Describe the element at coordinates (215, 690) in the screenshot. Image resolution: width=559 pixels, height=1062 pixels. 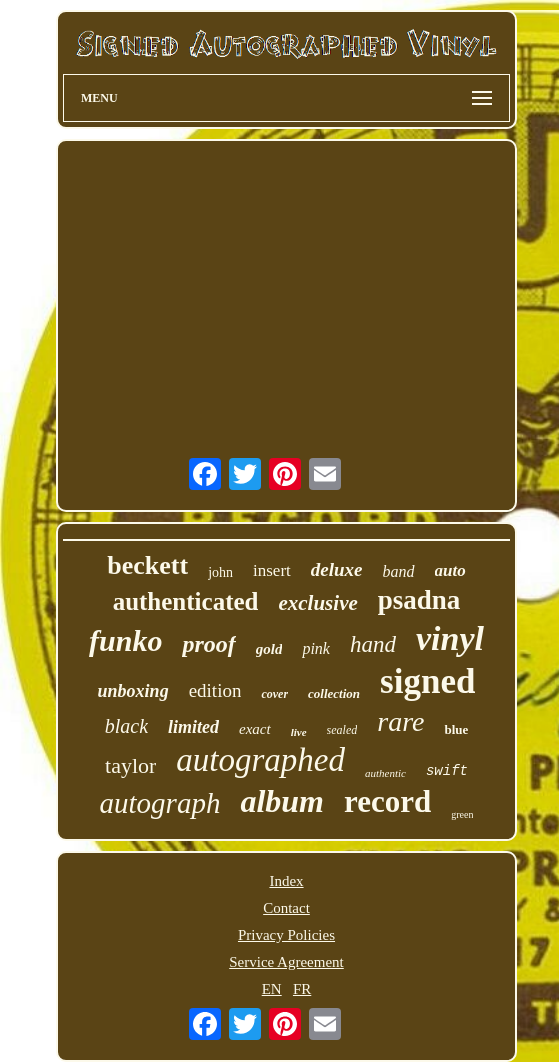
I see `edition` at that location.